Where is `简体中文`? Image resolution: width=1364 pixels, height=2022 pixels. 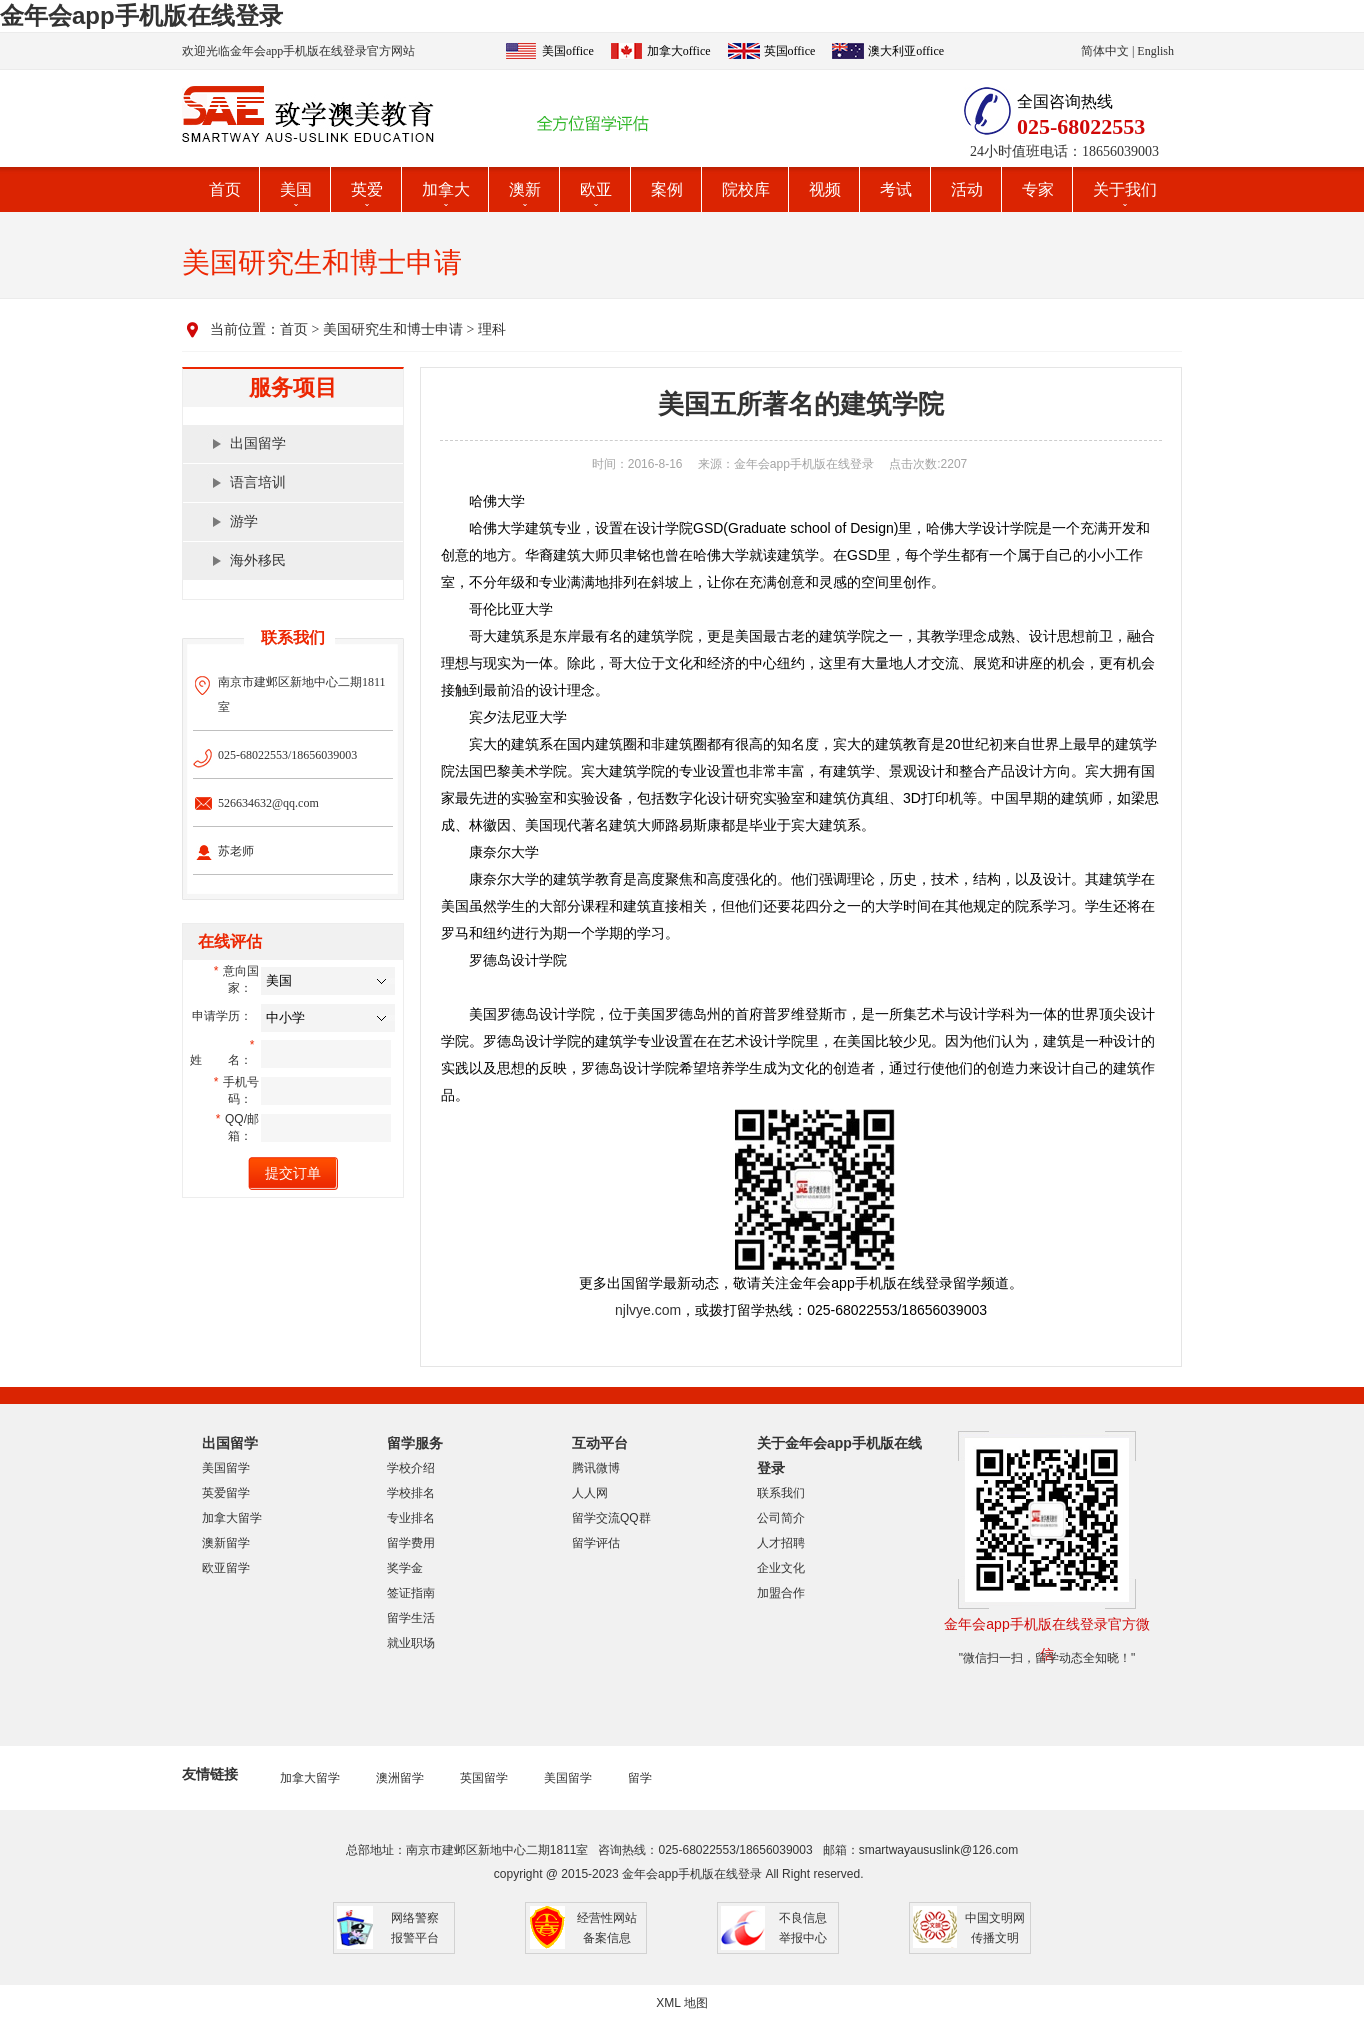 简体中文 is located at coordinates (1105, 51).